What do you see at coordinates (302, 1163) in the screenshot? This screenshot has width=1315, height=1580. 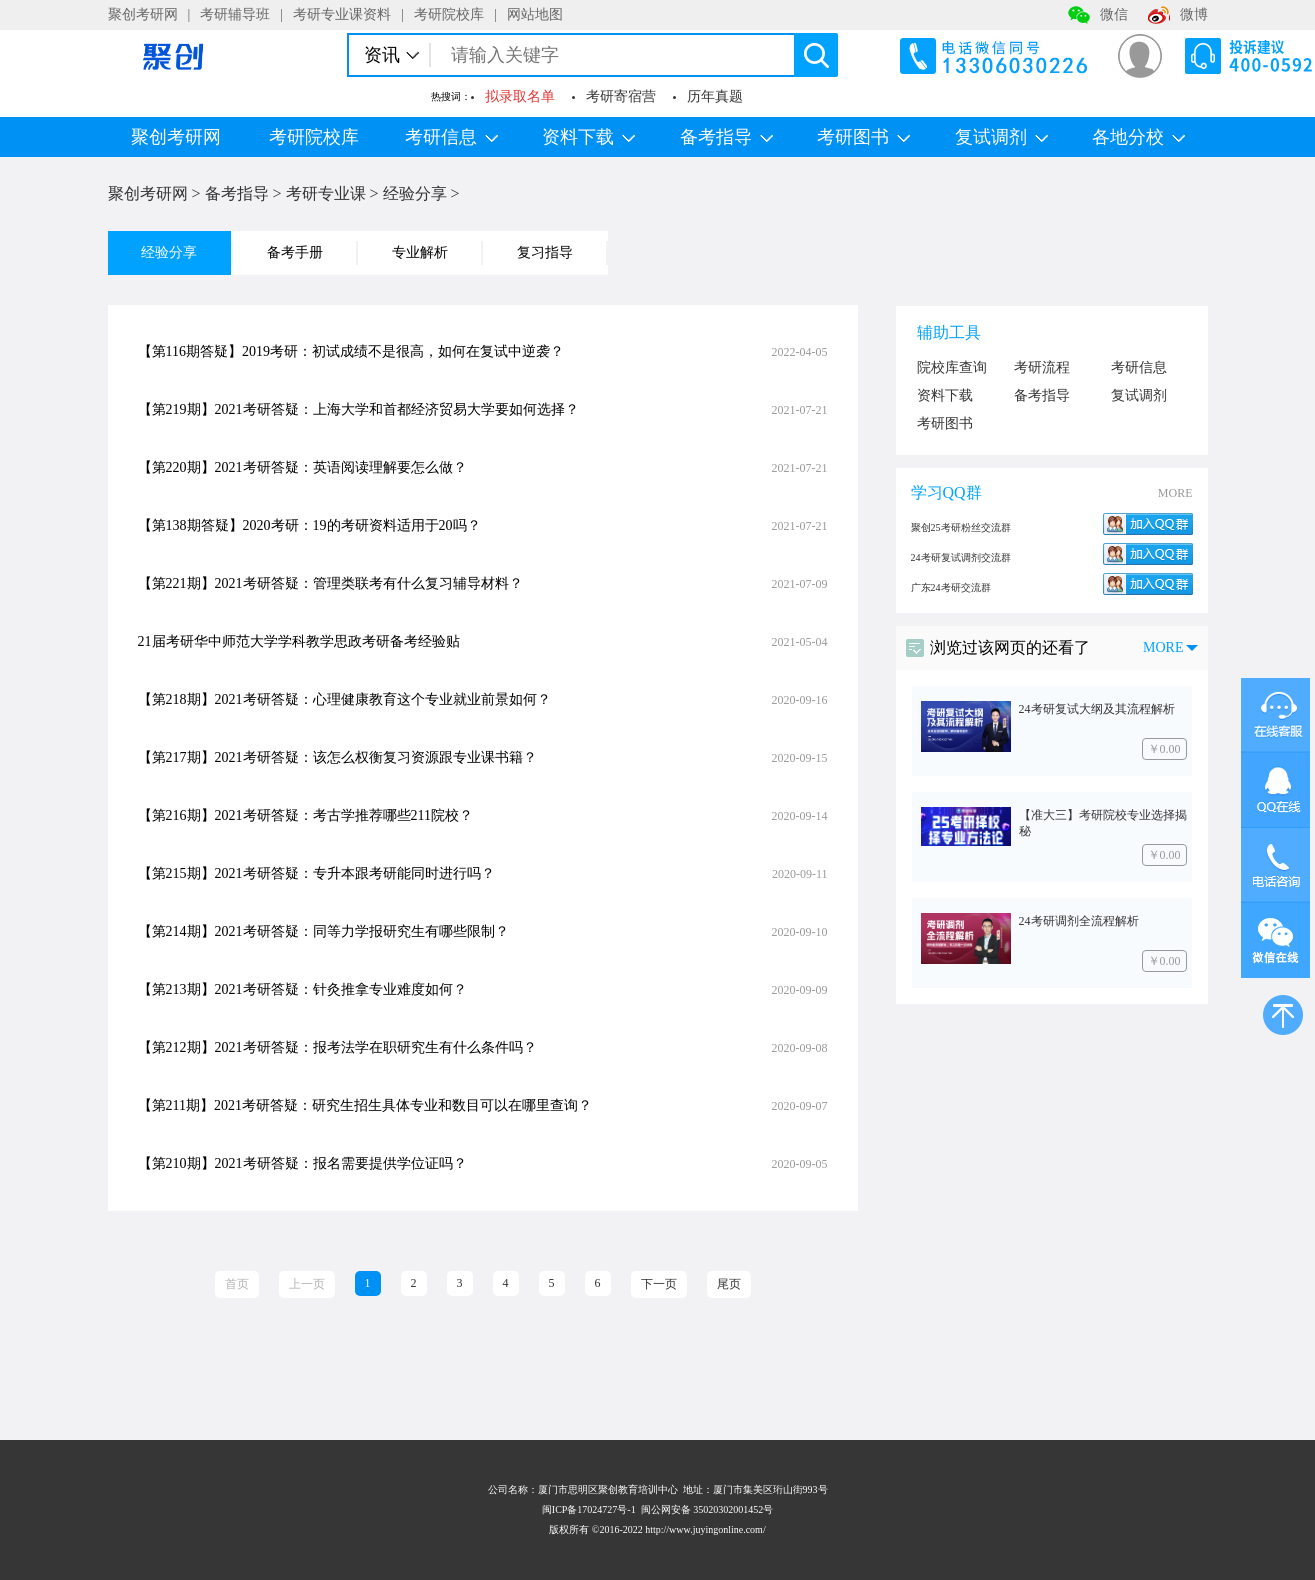 I see `【第210期】2021考研答疑：报名需要提供学位证吗？` at bounding box center [302, 1163].